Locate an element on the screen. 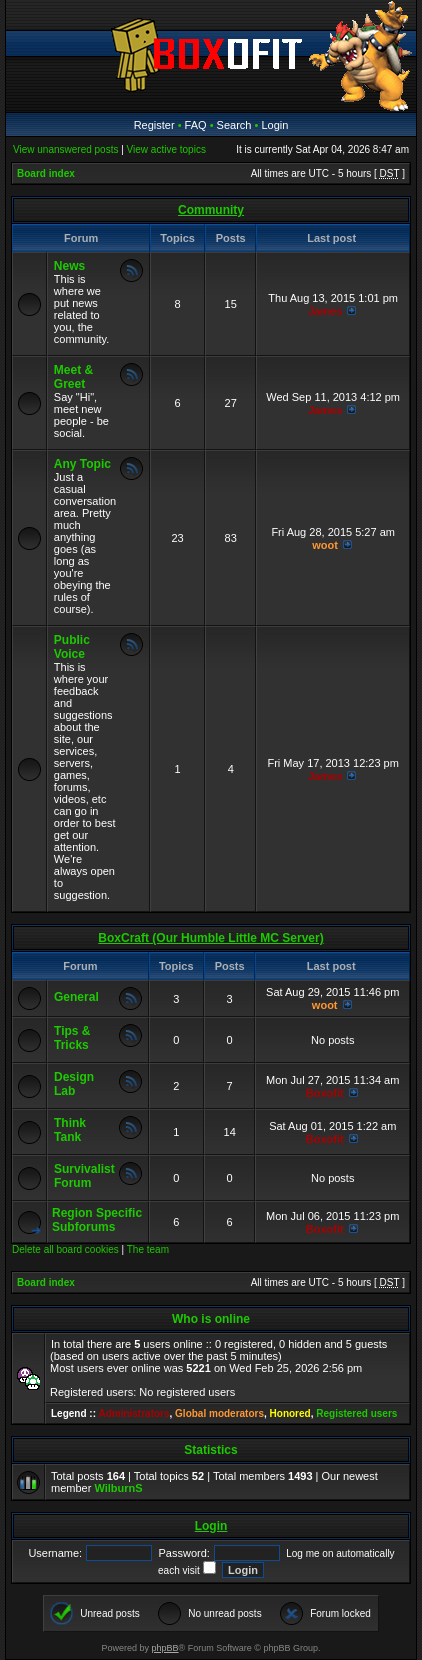 Image resolution: width=422 pixels, height=1660 pixels. Region Specific Subforums is located at coordinates (97, 1220).